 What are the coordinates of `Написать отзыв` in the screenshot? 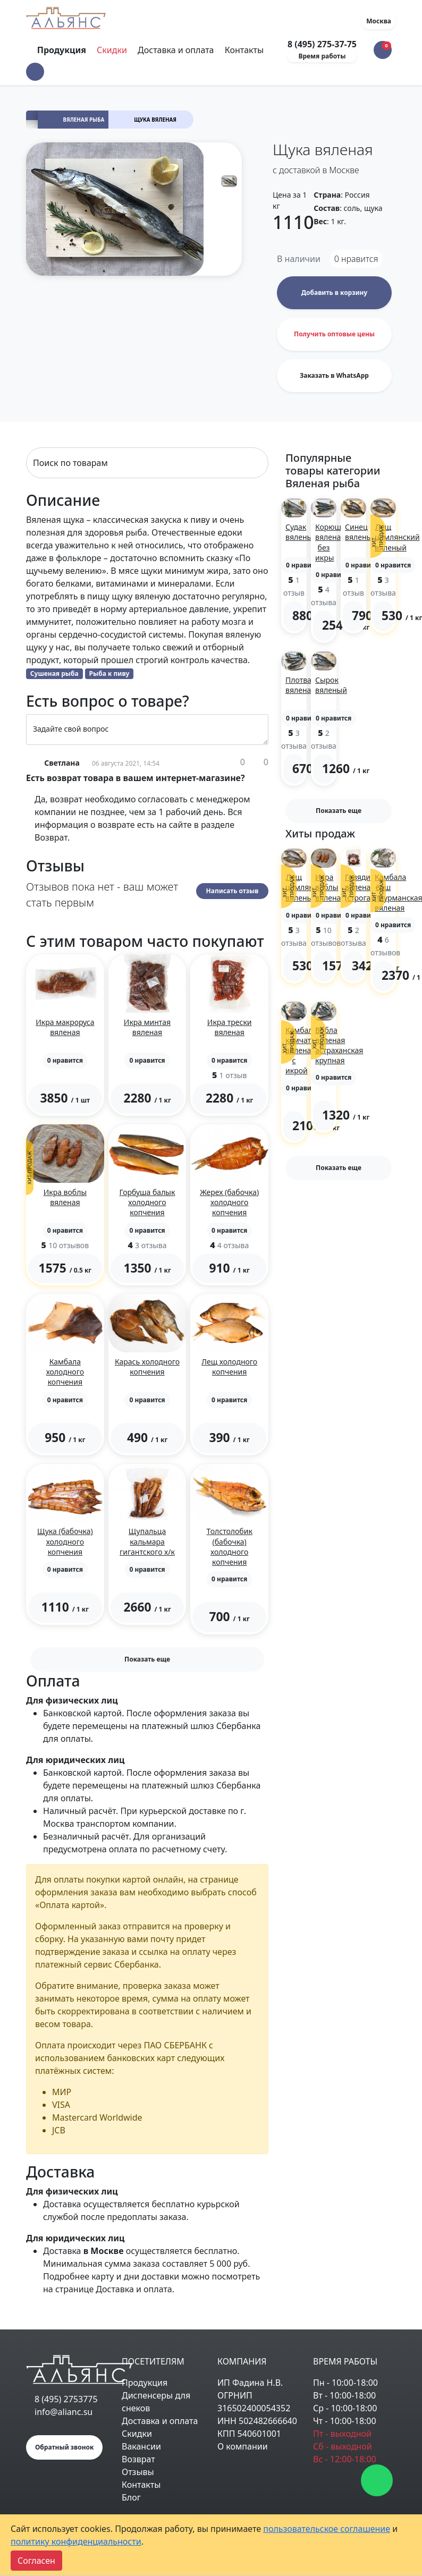 It's located at (232, 890).